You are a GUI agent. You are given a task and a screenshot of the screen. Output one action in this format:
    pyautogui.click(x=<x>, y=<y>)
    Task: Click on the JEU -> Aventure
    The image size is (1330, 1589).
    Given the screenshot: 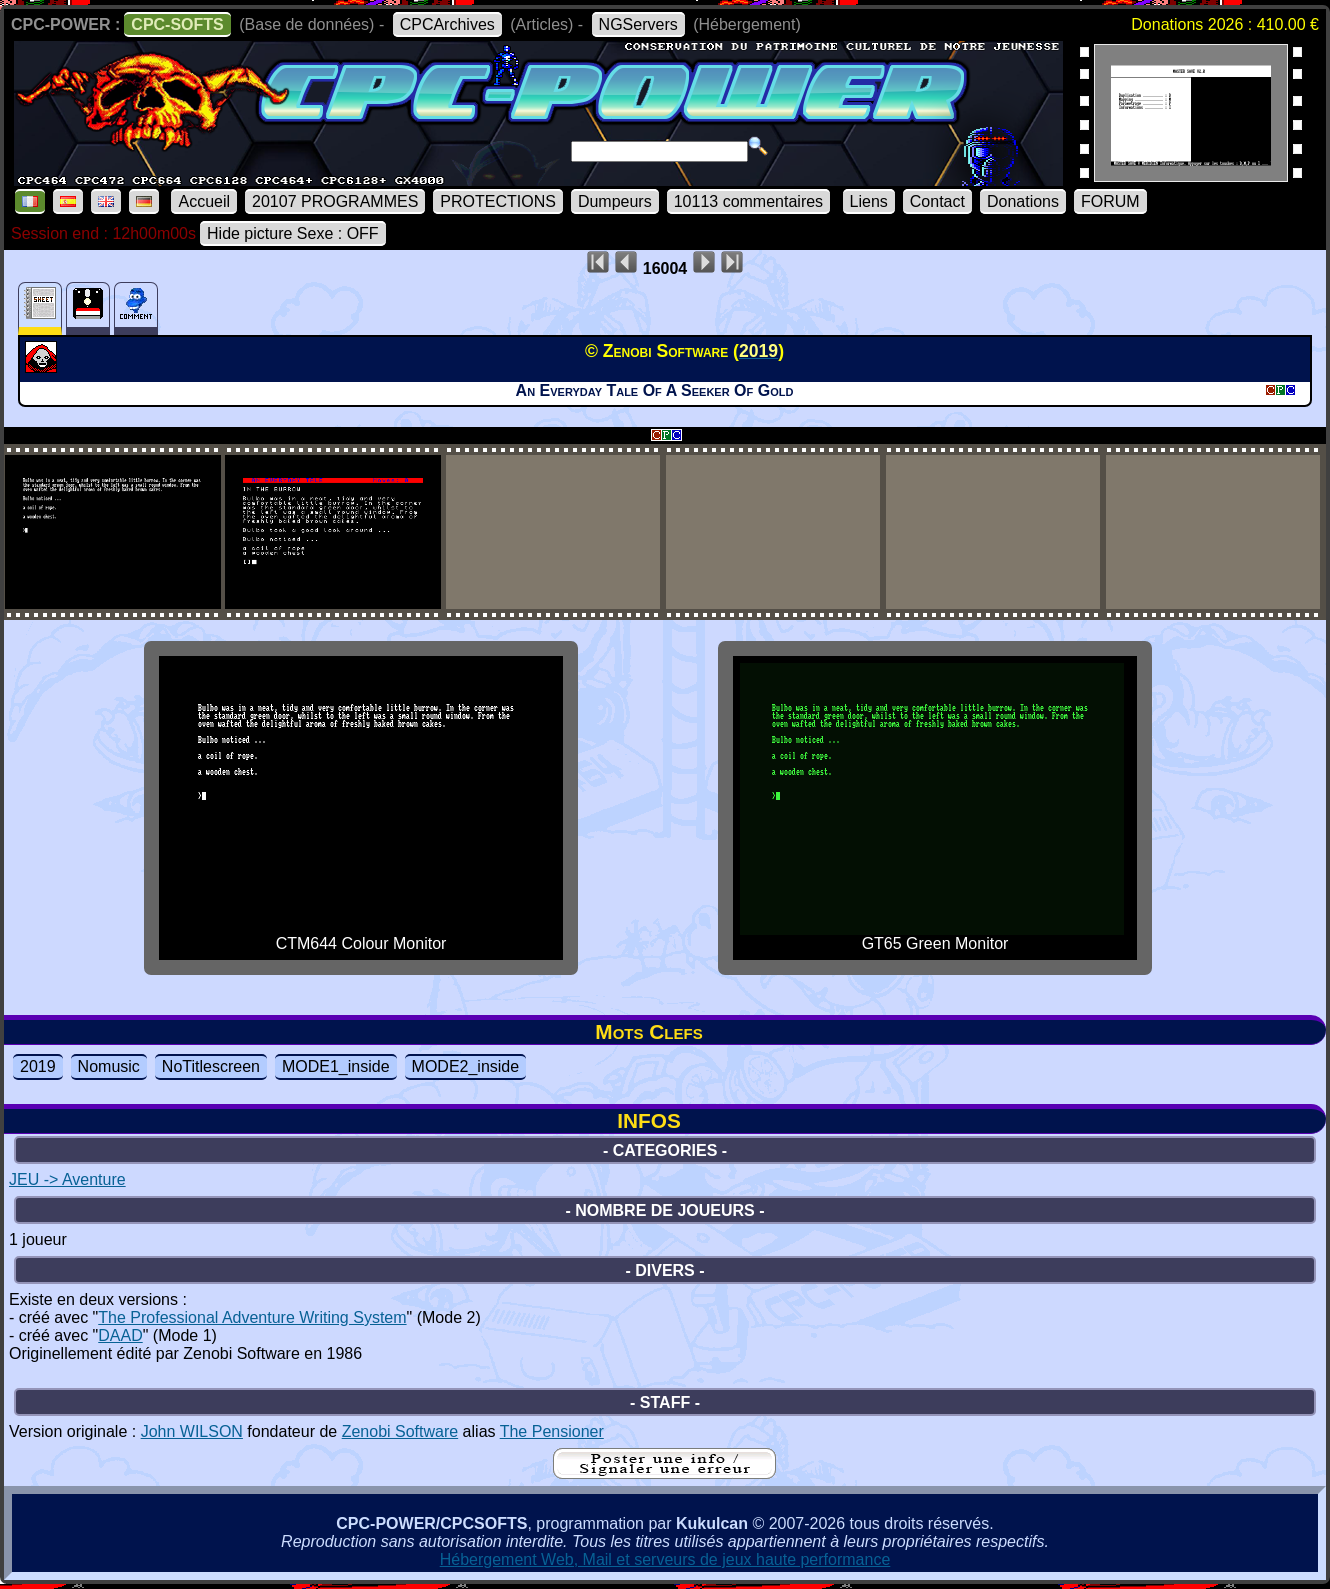 What is the action you would take?
    pyautogui.click(x=67, y=1179)
    